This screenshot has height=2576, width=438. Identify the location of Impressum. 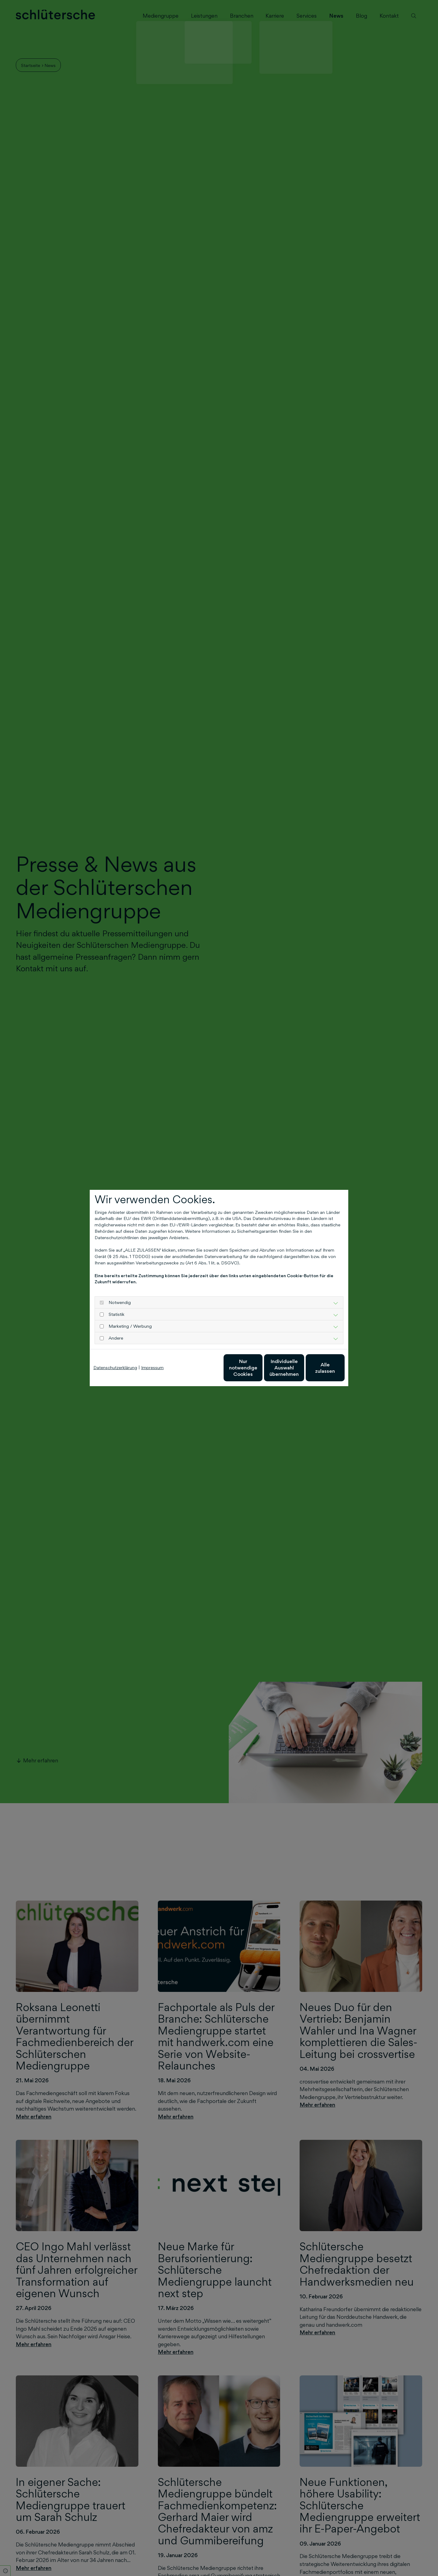
(152, 1367).